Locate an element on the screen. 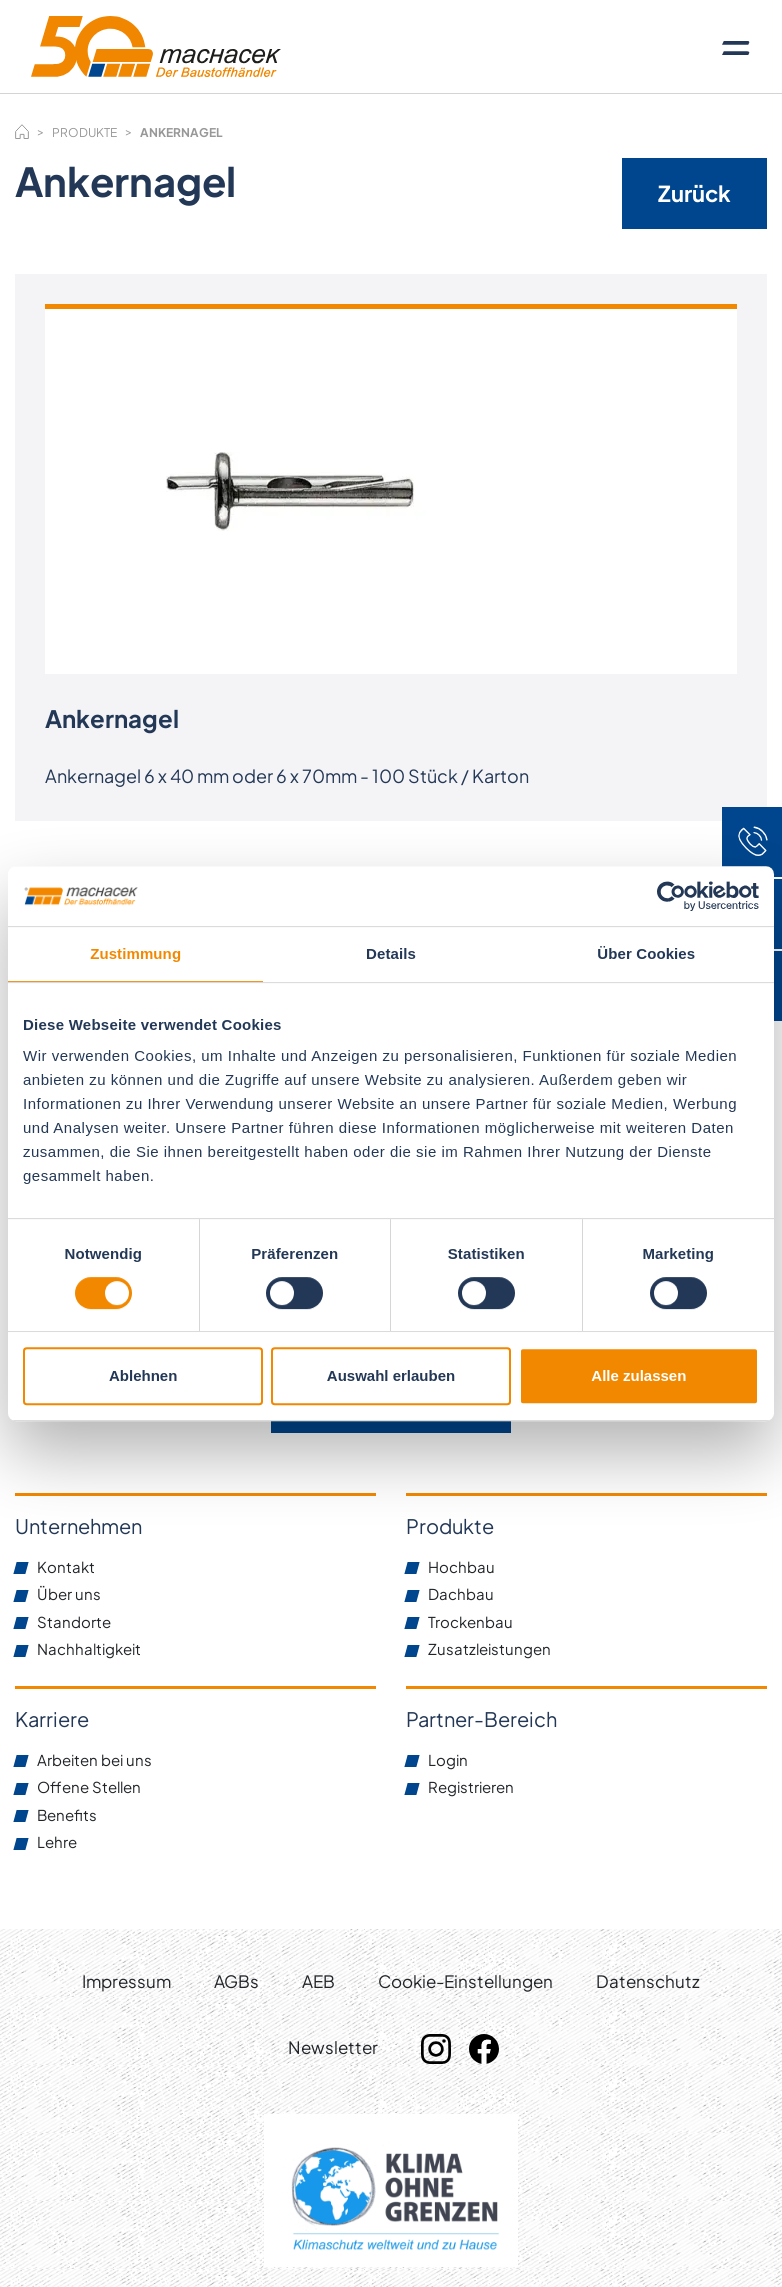  [Toggle navigation] is located at coordinates (736, 47).